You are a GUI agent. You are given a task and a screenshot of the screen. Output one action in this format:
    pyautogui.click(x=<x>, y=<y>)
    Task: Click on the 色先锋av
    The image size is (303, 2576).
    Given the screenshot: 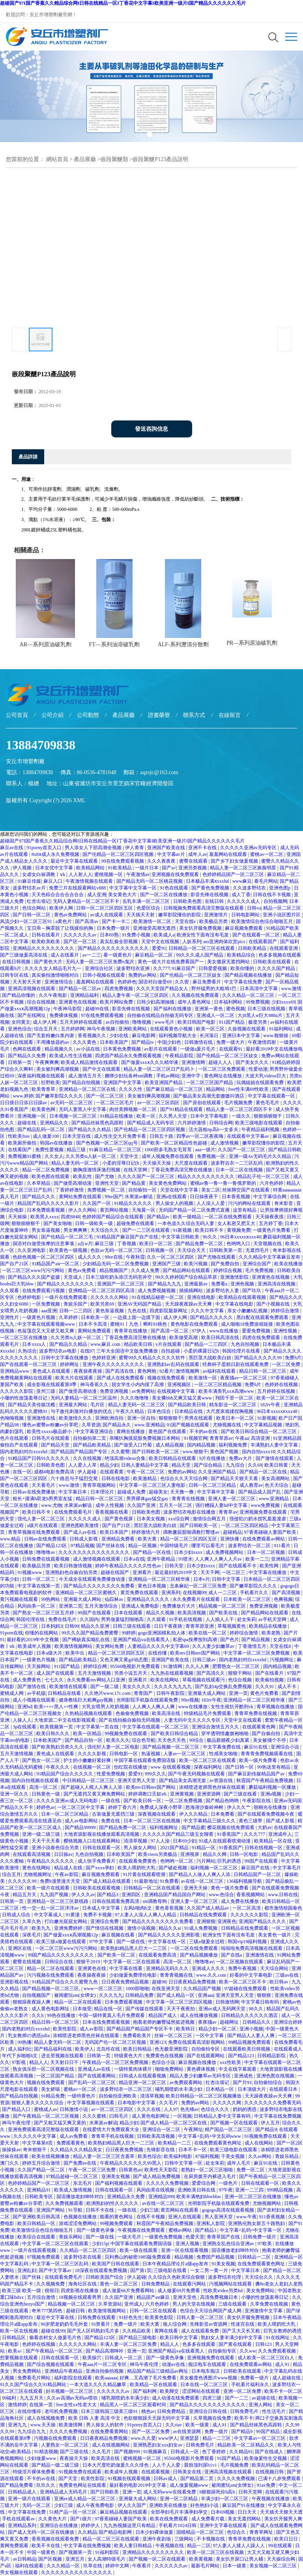 What is the action you would take?
    pyautogui.click(x=189, y=2109)
    